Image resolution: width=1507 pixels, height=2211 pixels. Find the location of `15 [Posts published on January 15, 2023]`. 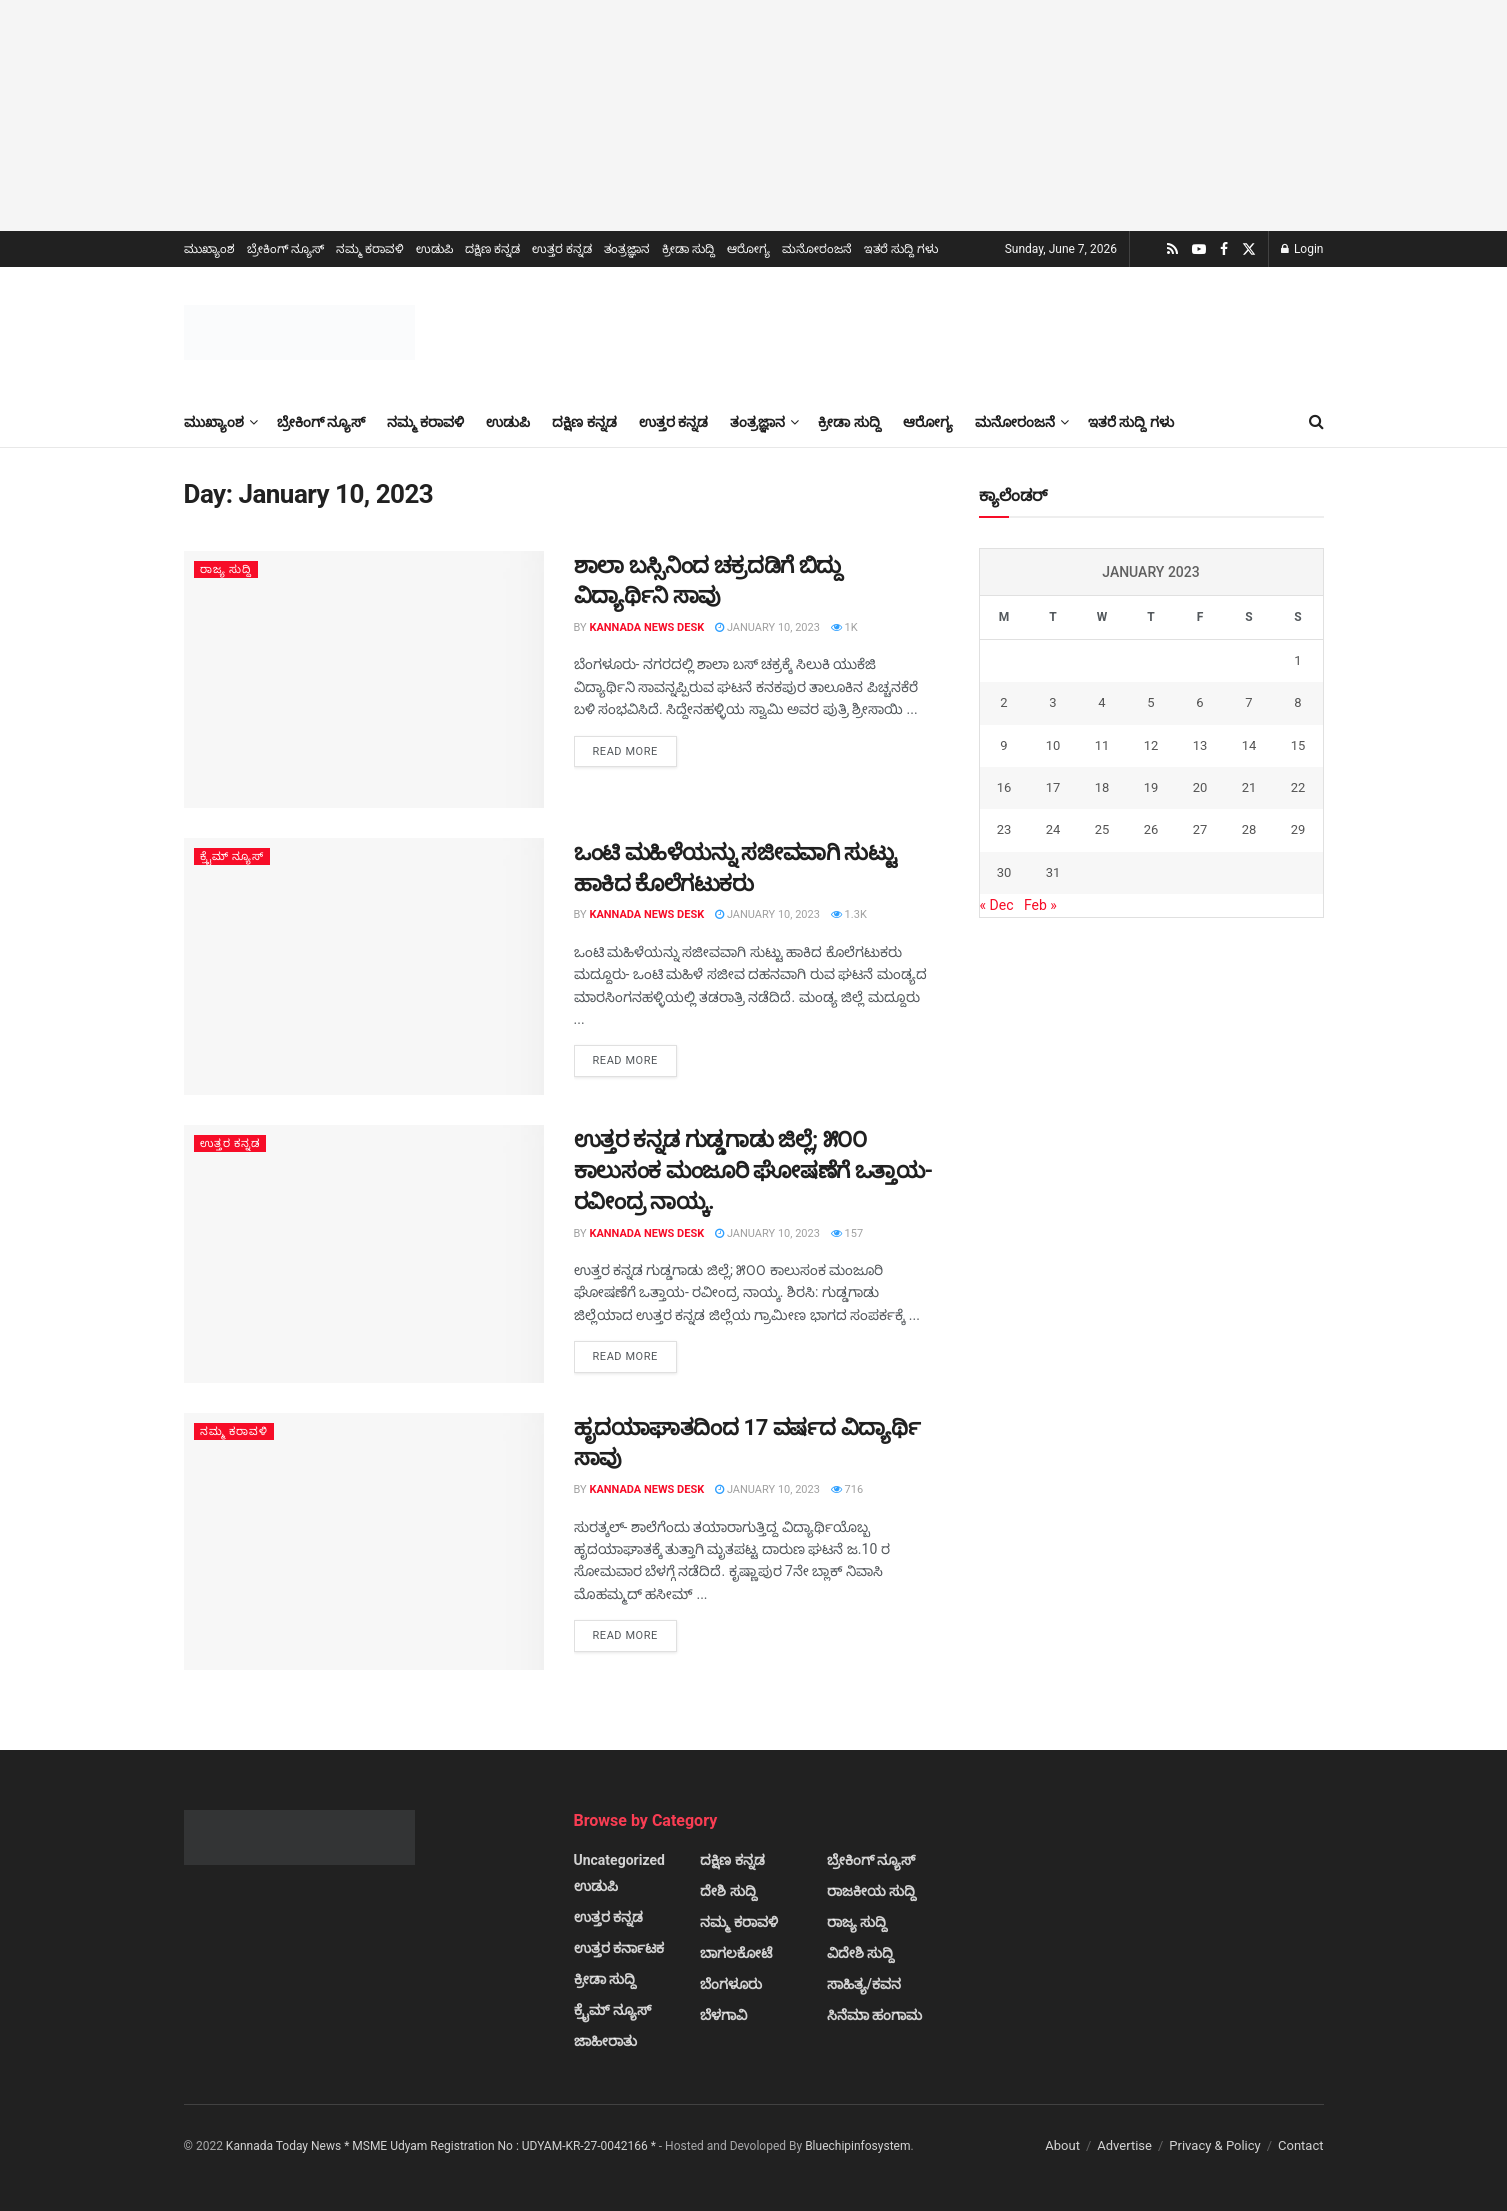

15 [Posts published on January 15, 2023] is located at coordinates (1298, 745).